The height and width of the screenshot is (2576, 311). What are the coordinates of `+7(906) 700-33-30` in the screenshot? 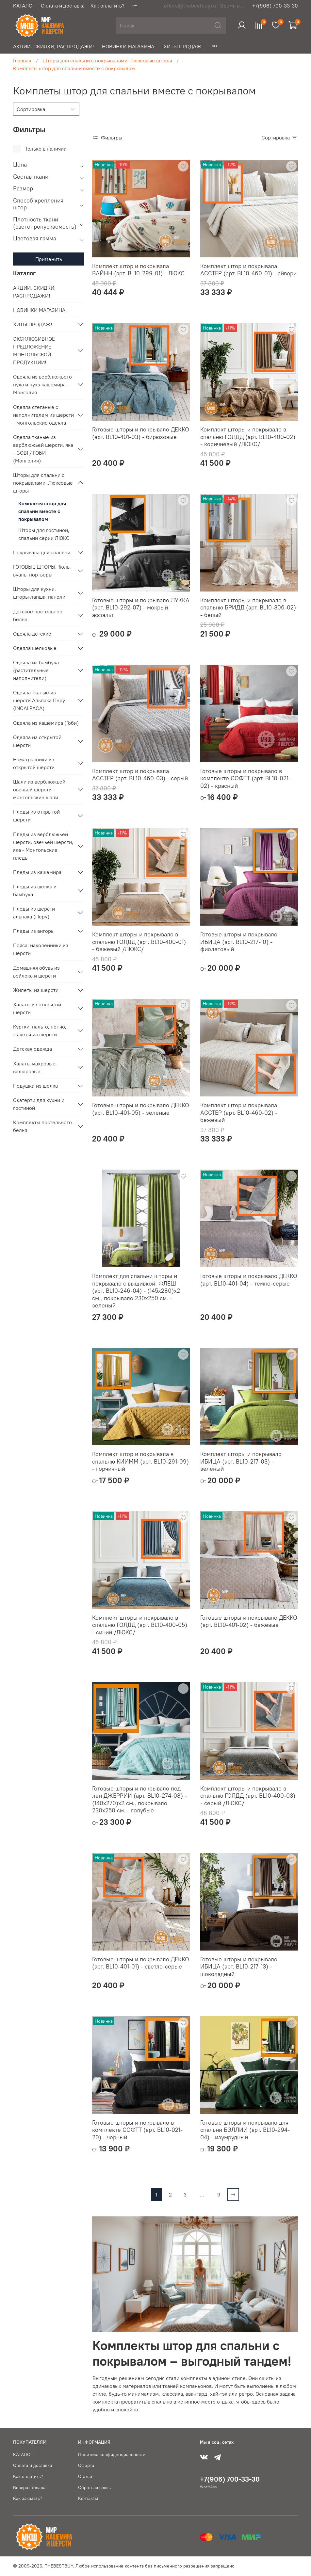 It's located at (275, 5).